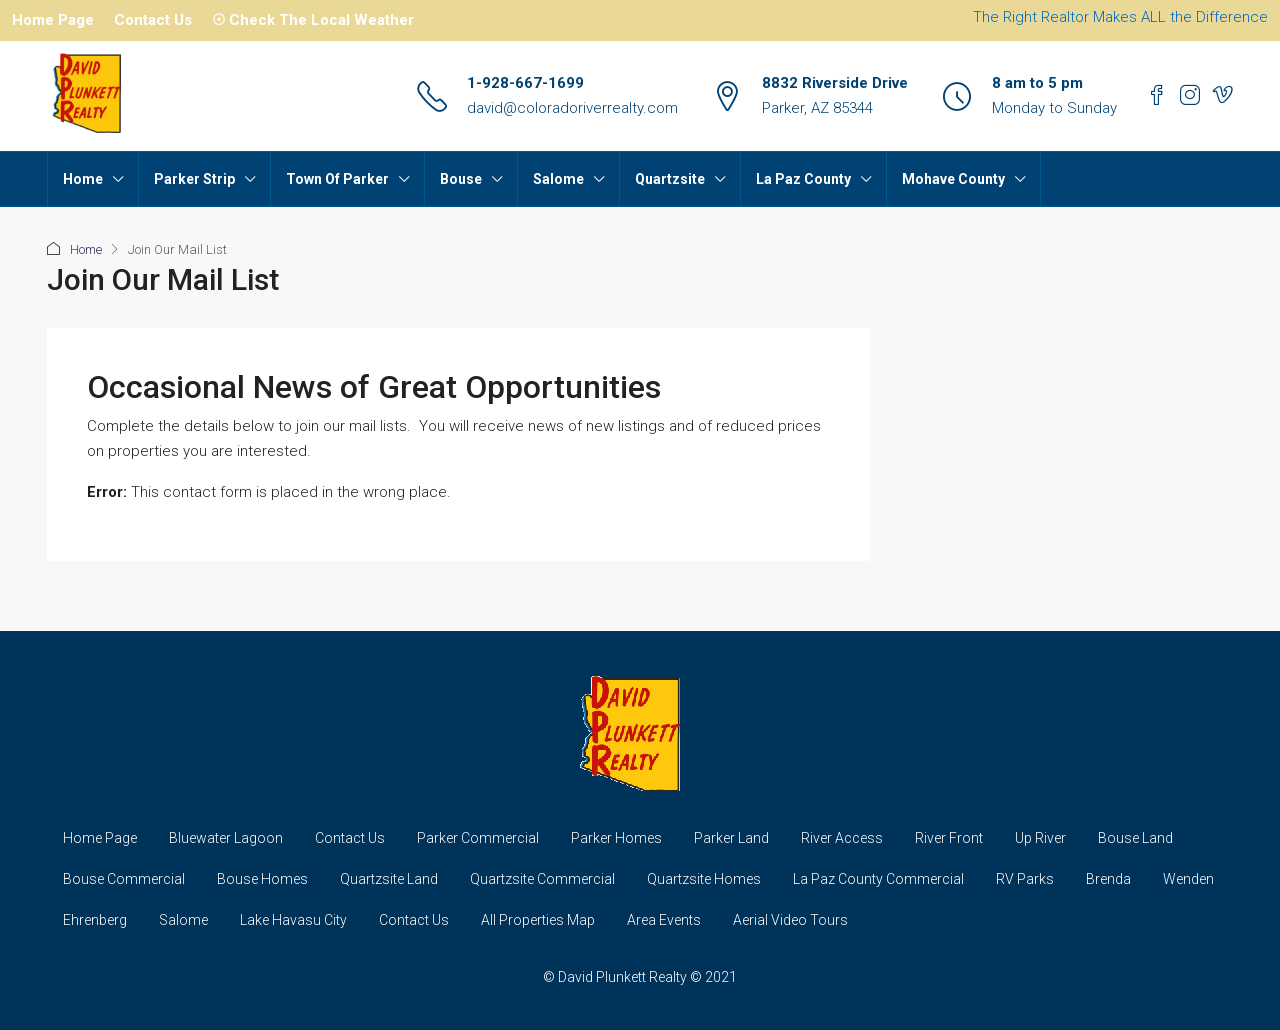 The image size is (1280, 1030). What do you see at coordinates (731, 838) in the screenshot?
I see `Parker Land` at bounding box center [731, 838].